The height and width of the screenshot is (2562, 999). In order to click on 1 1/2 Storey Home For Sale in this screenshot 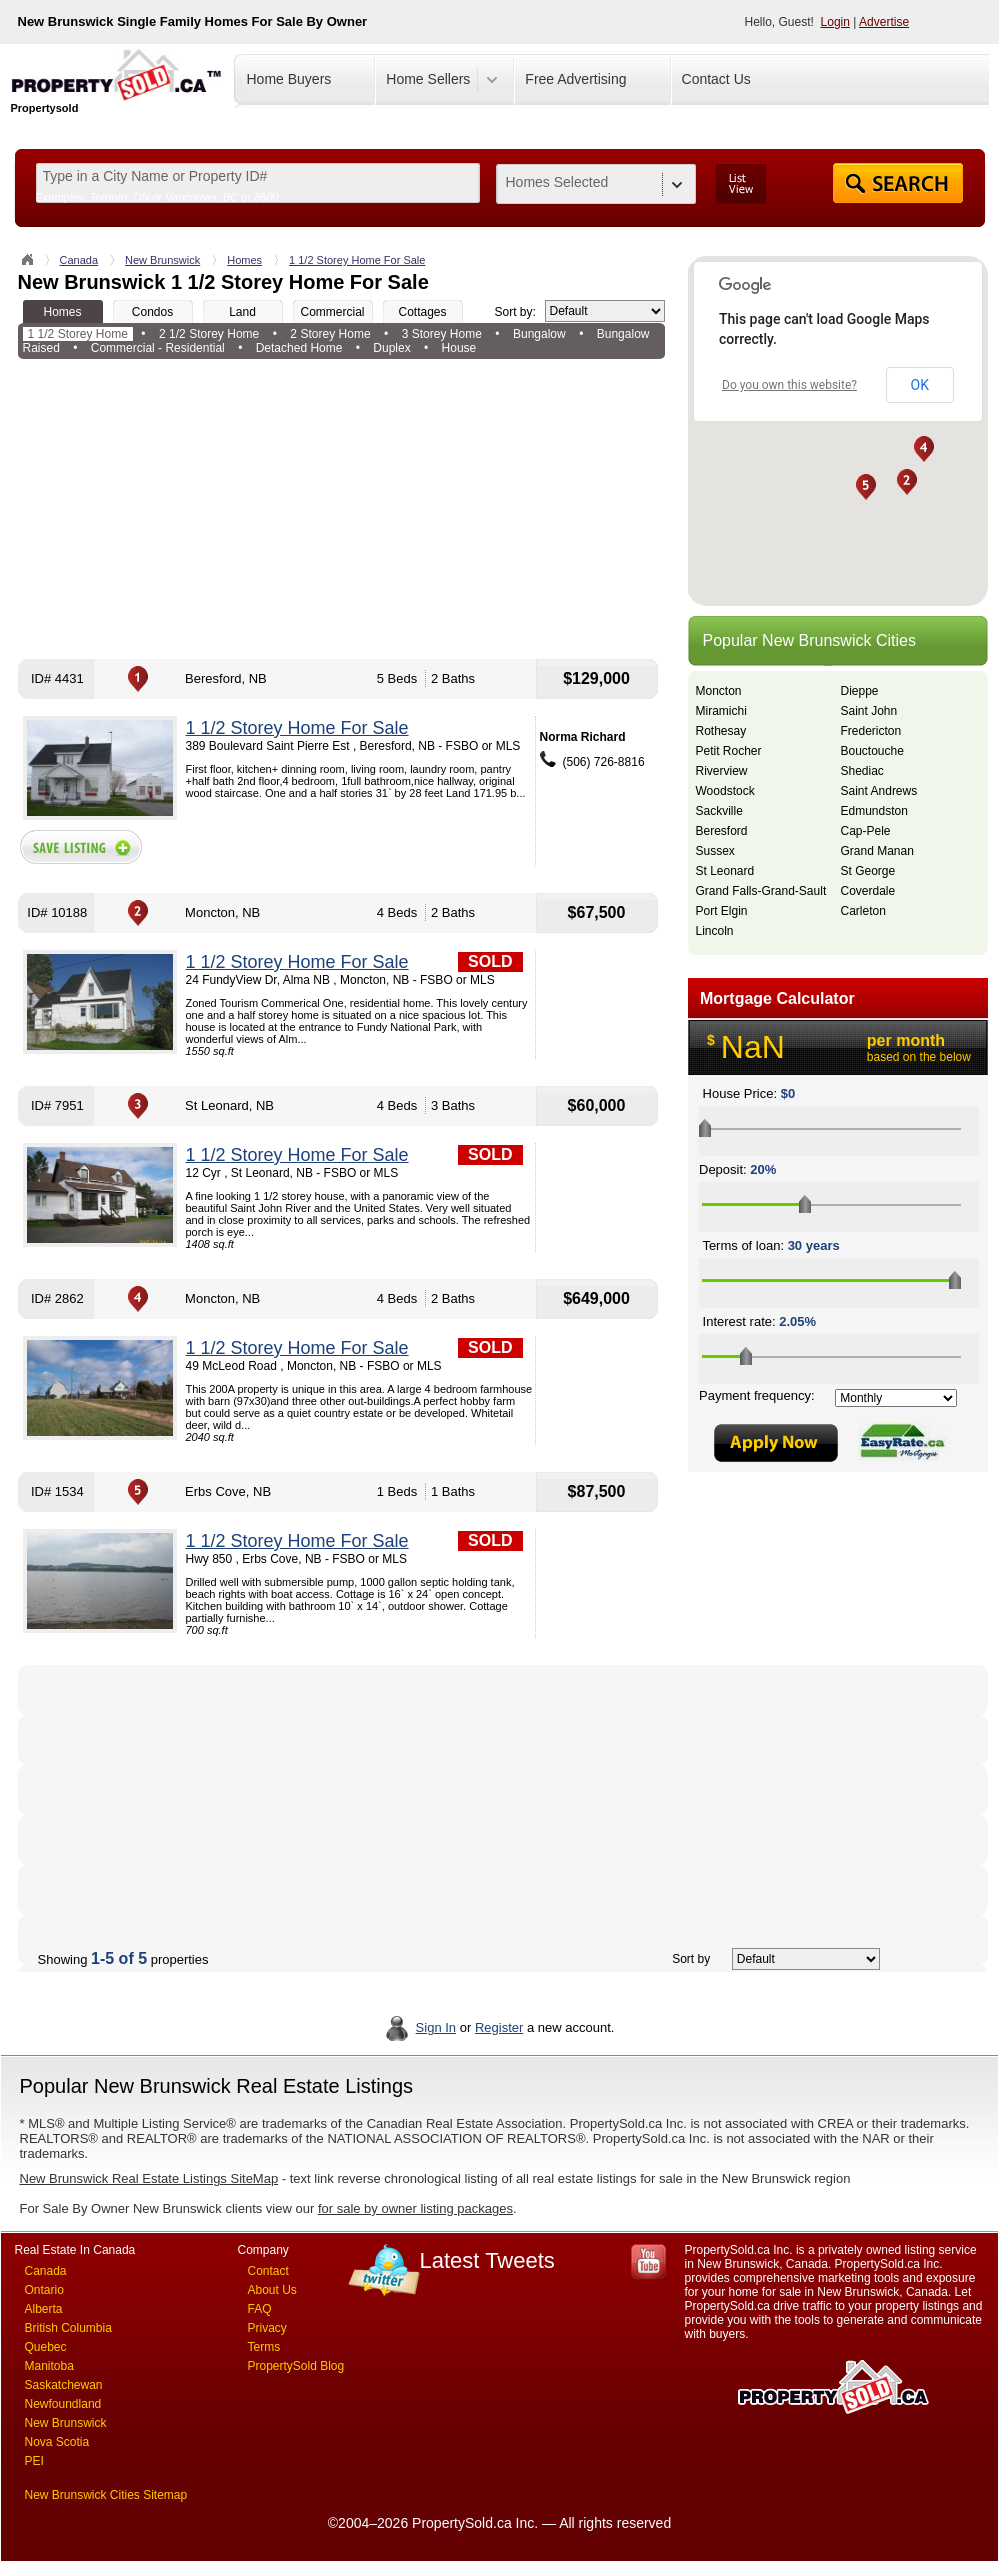, I will do `click(357, 260)`.